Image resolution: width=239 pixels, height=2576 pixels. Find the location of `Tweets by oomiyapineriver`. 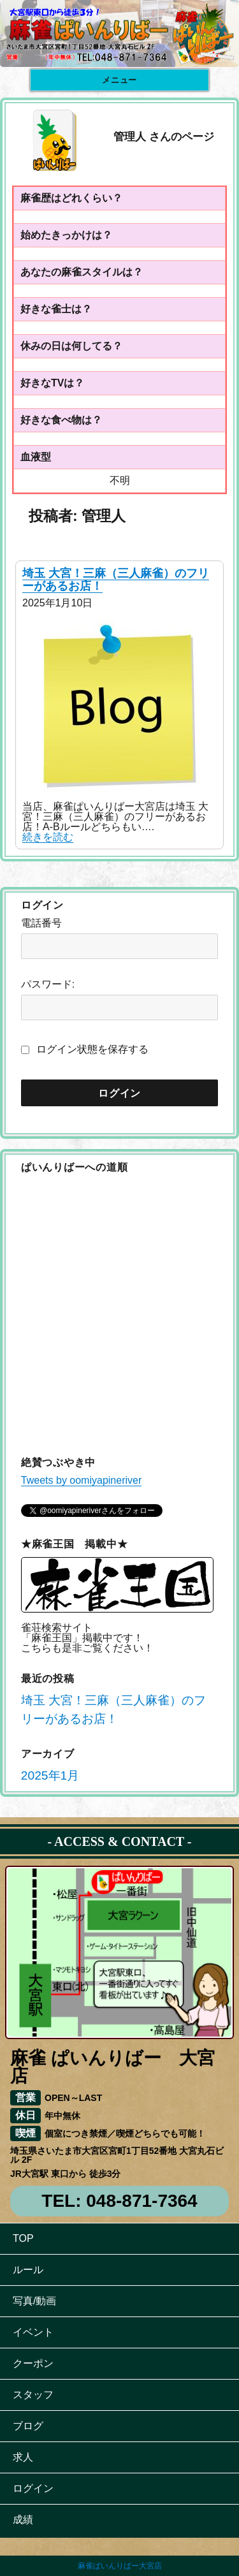

Tweets by oomiyapineriver is located at coordinates (81, 1480).